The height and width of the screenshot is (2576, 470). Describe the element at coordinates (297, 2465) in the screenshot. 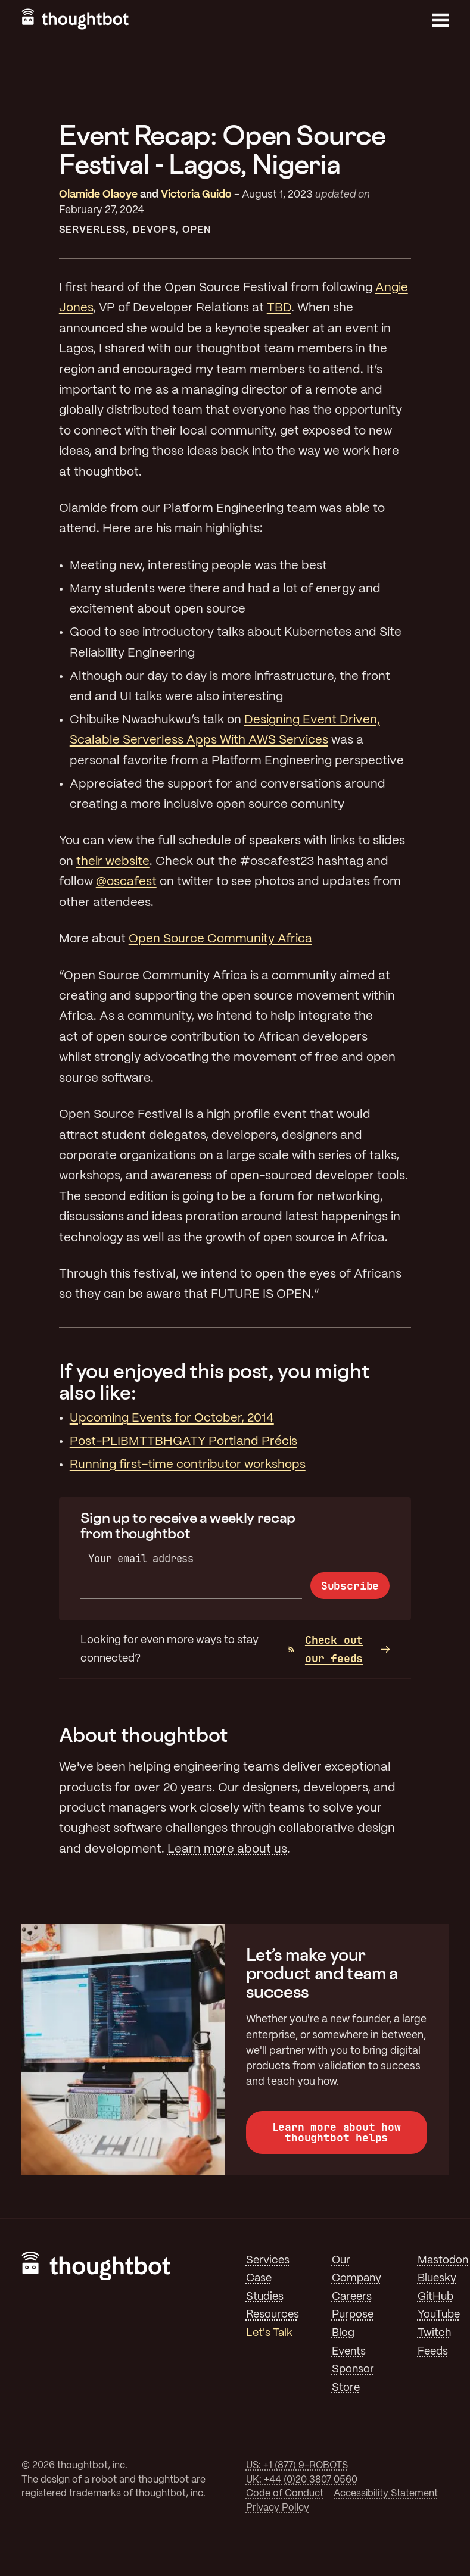

I see `US: +1 (877) 9-ROBOTS` at that location.